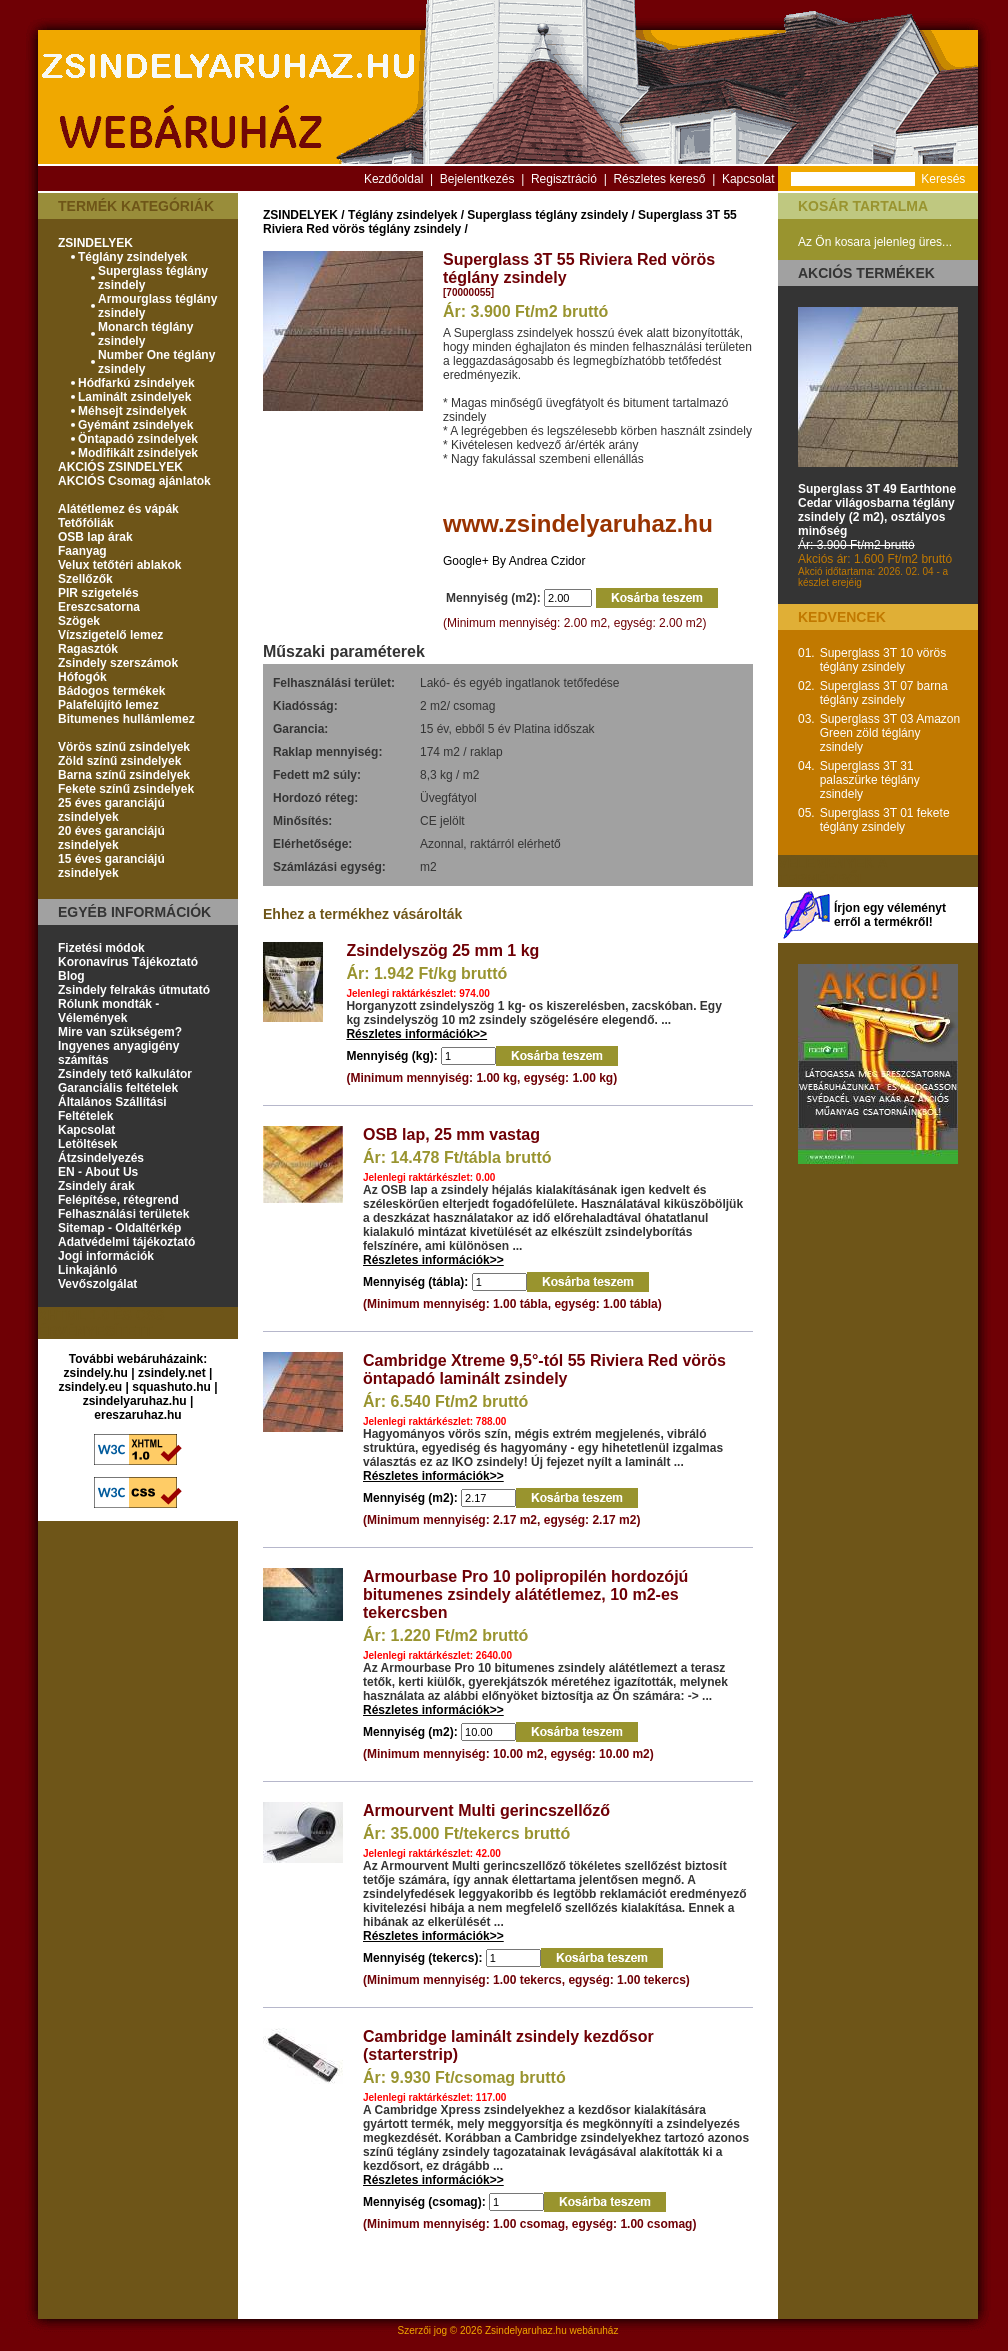 The image size is (1008, 2351). Describe the element at coordinates (96, 1373) in the screenshot. I see `zsindely.hu` at that location.